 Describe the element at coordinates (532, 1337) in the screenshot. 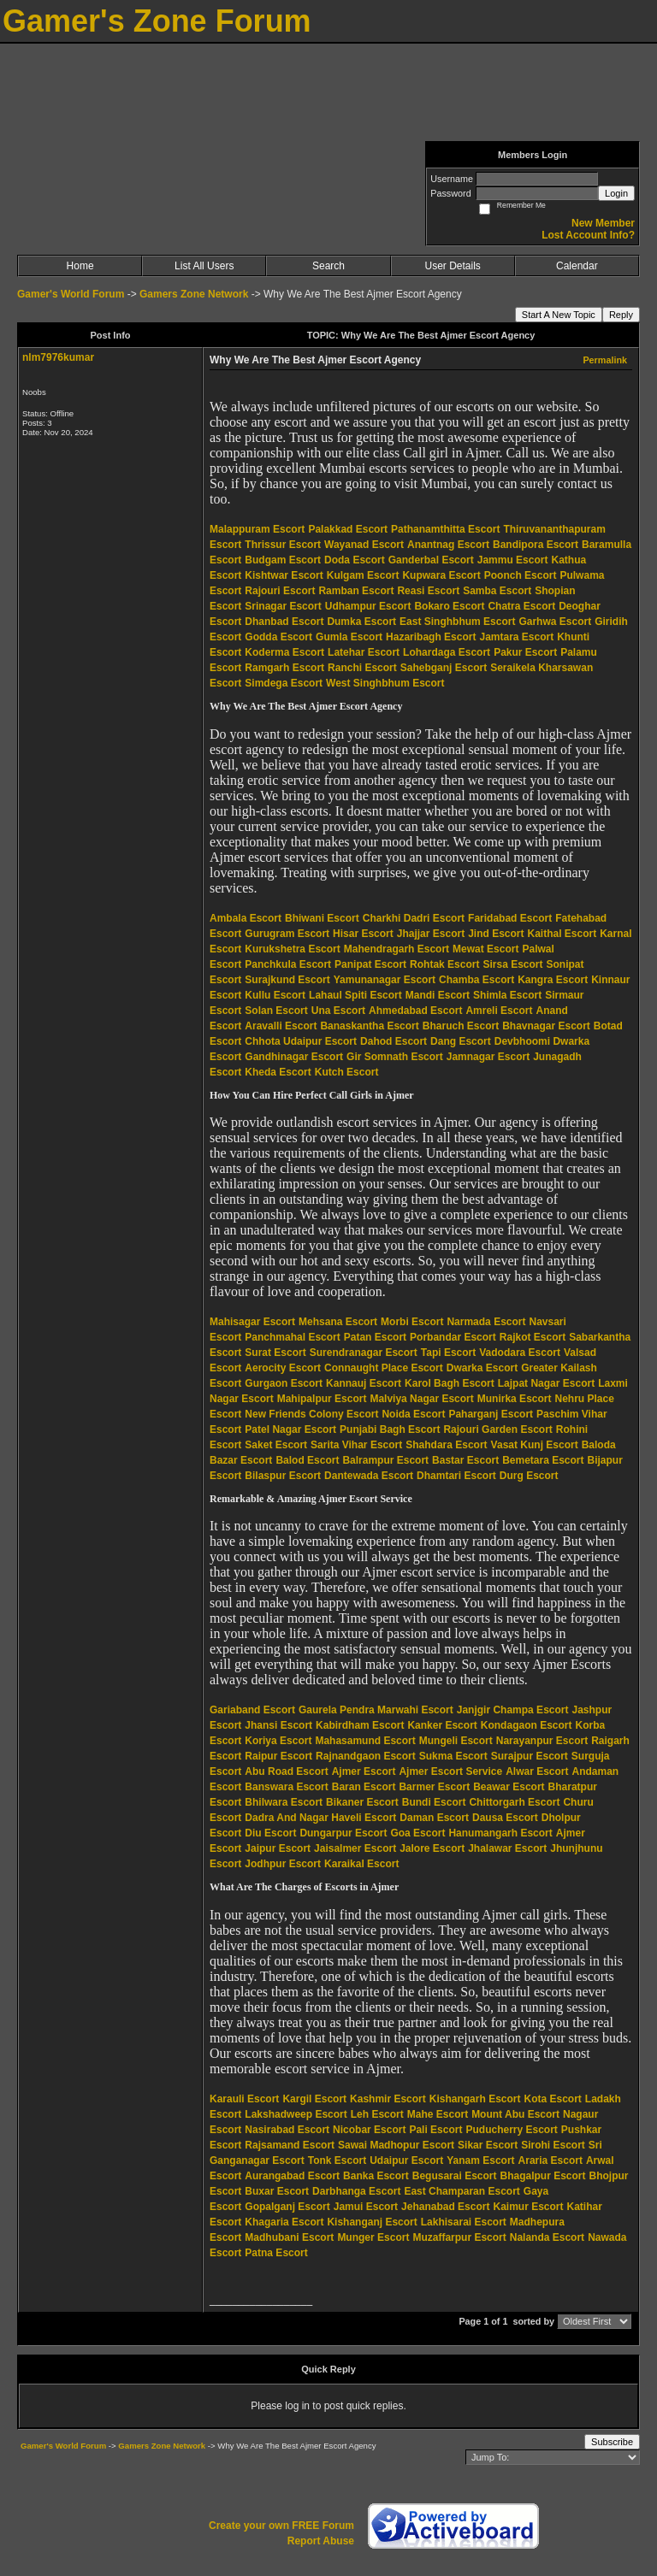

I see `Rajkot Escort` at that location.